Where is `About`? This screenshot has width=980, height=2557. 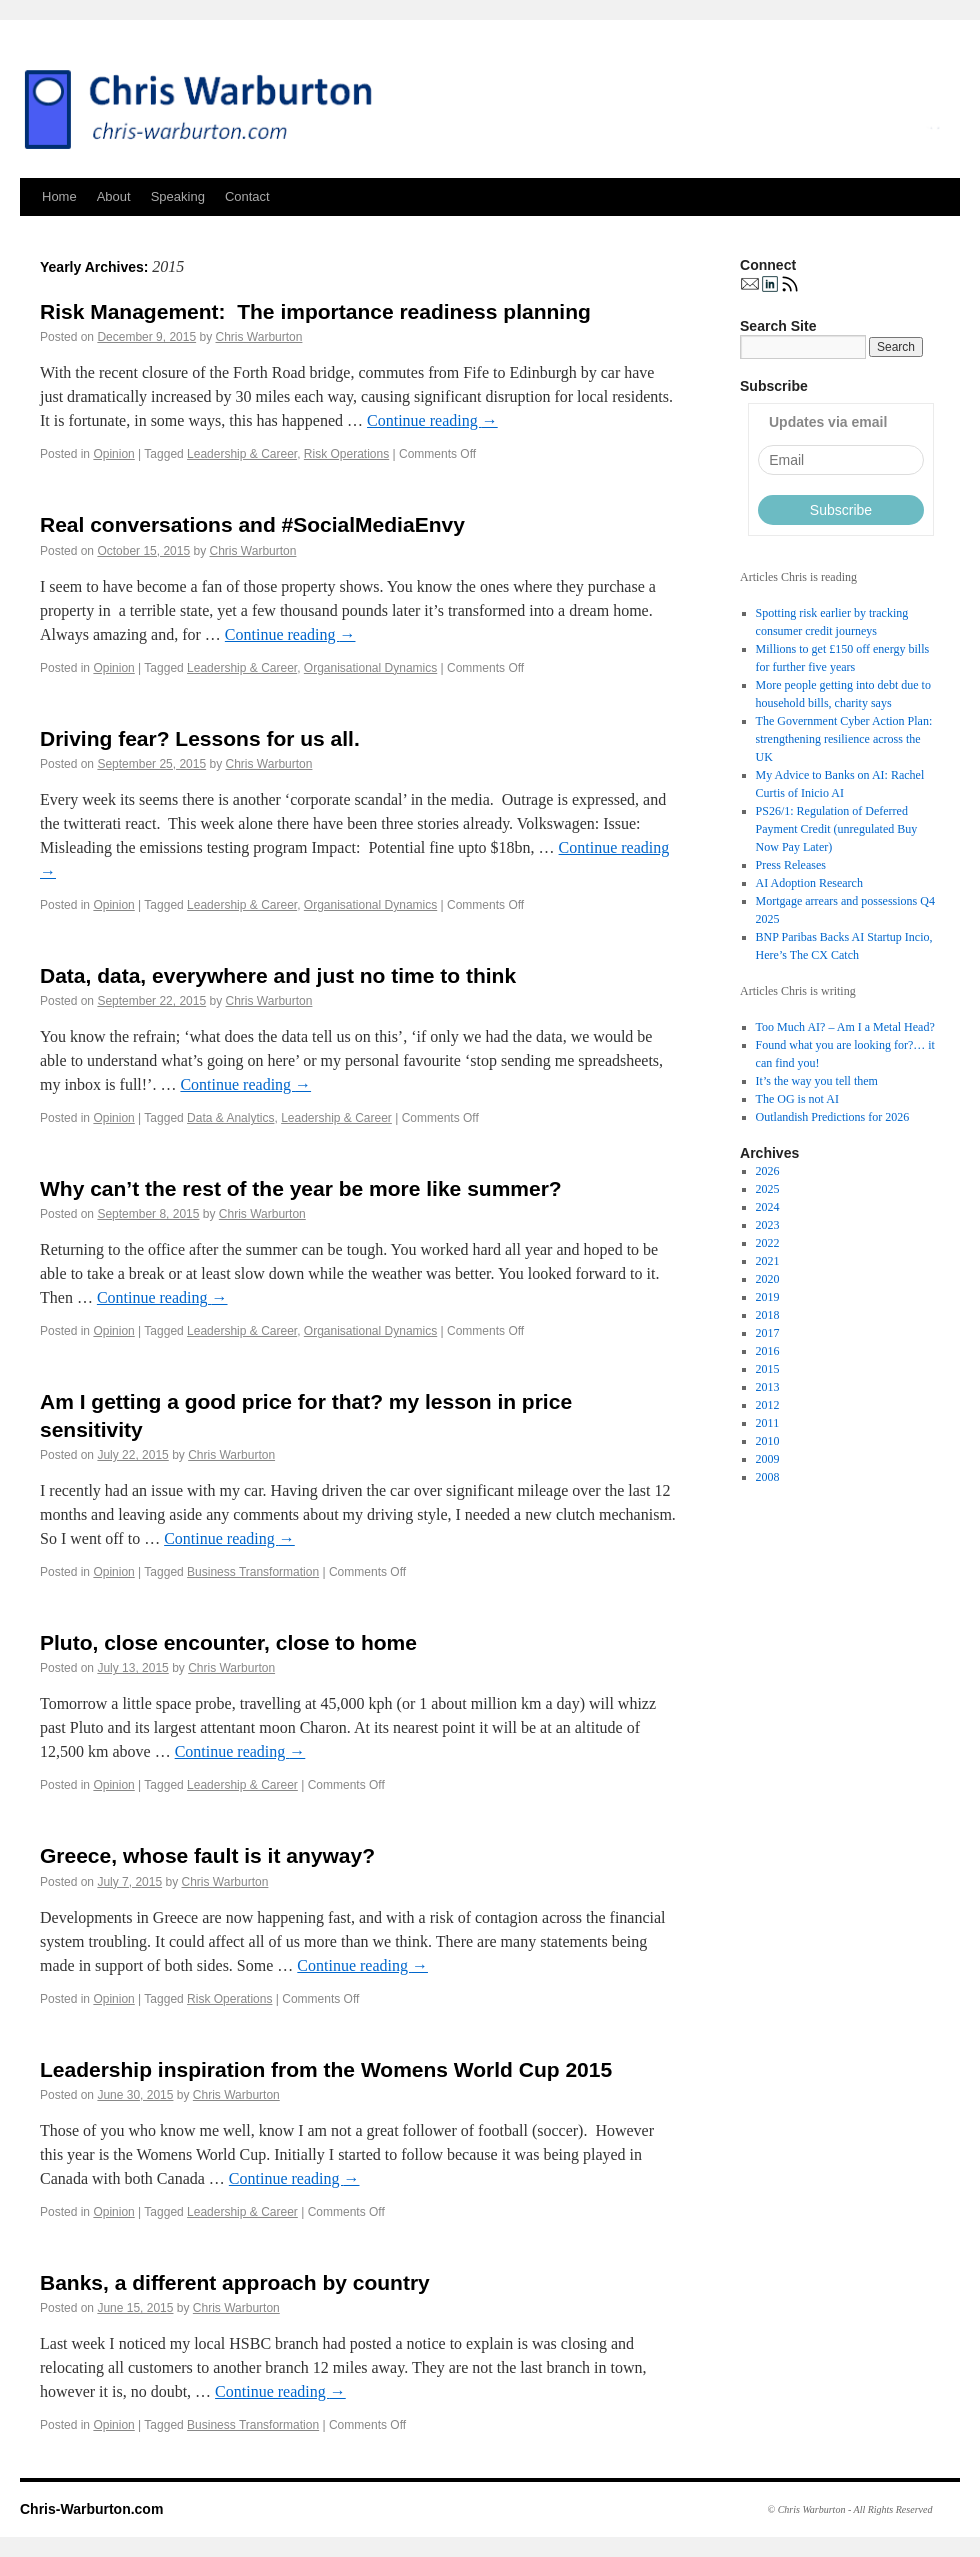
About is located at coordinates (114, 196).